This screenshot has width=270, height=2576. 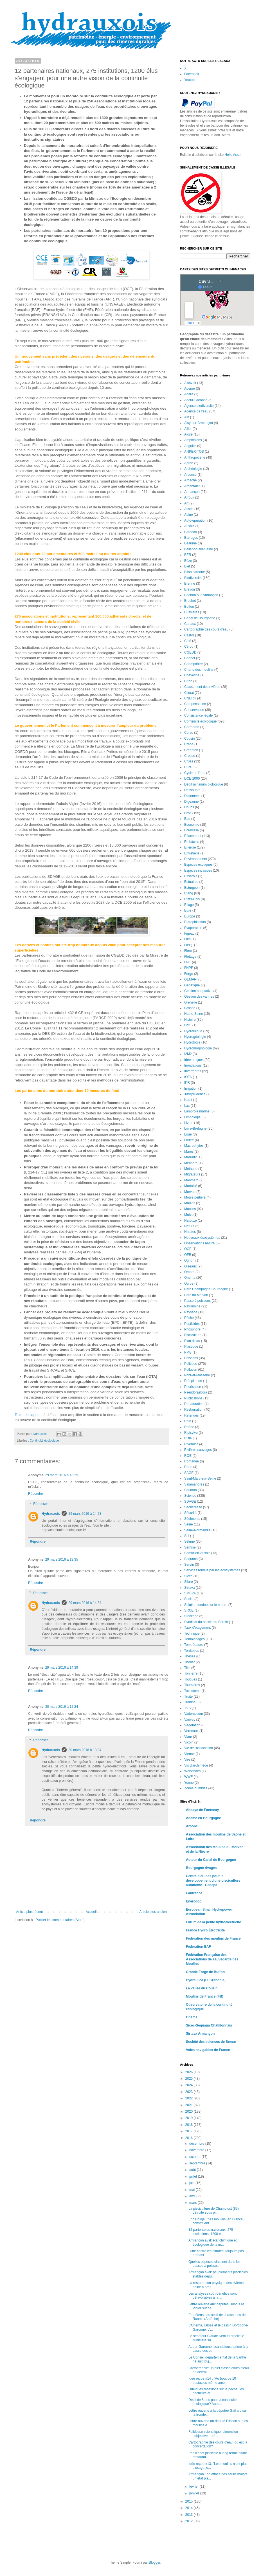 I want to click on Migrateurs, so click(x=192, y=1174).